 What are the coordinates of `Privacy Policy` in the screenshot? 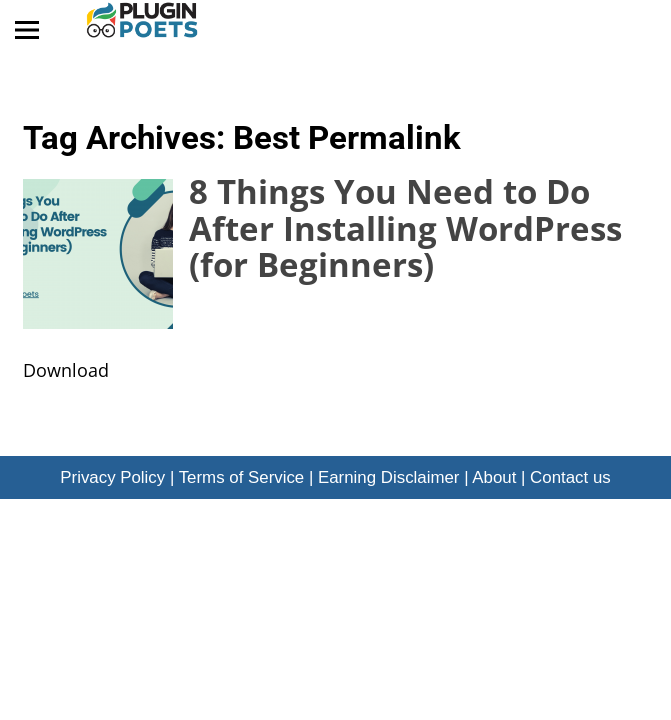 It's located at (112, 477).